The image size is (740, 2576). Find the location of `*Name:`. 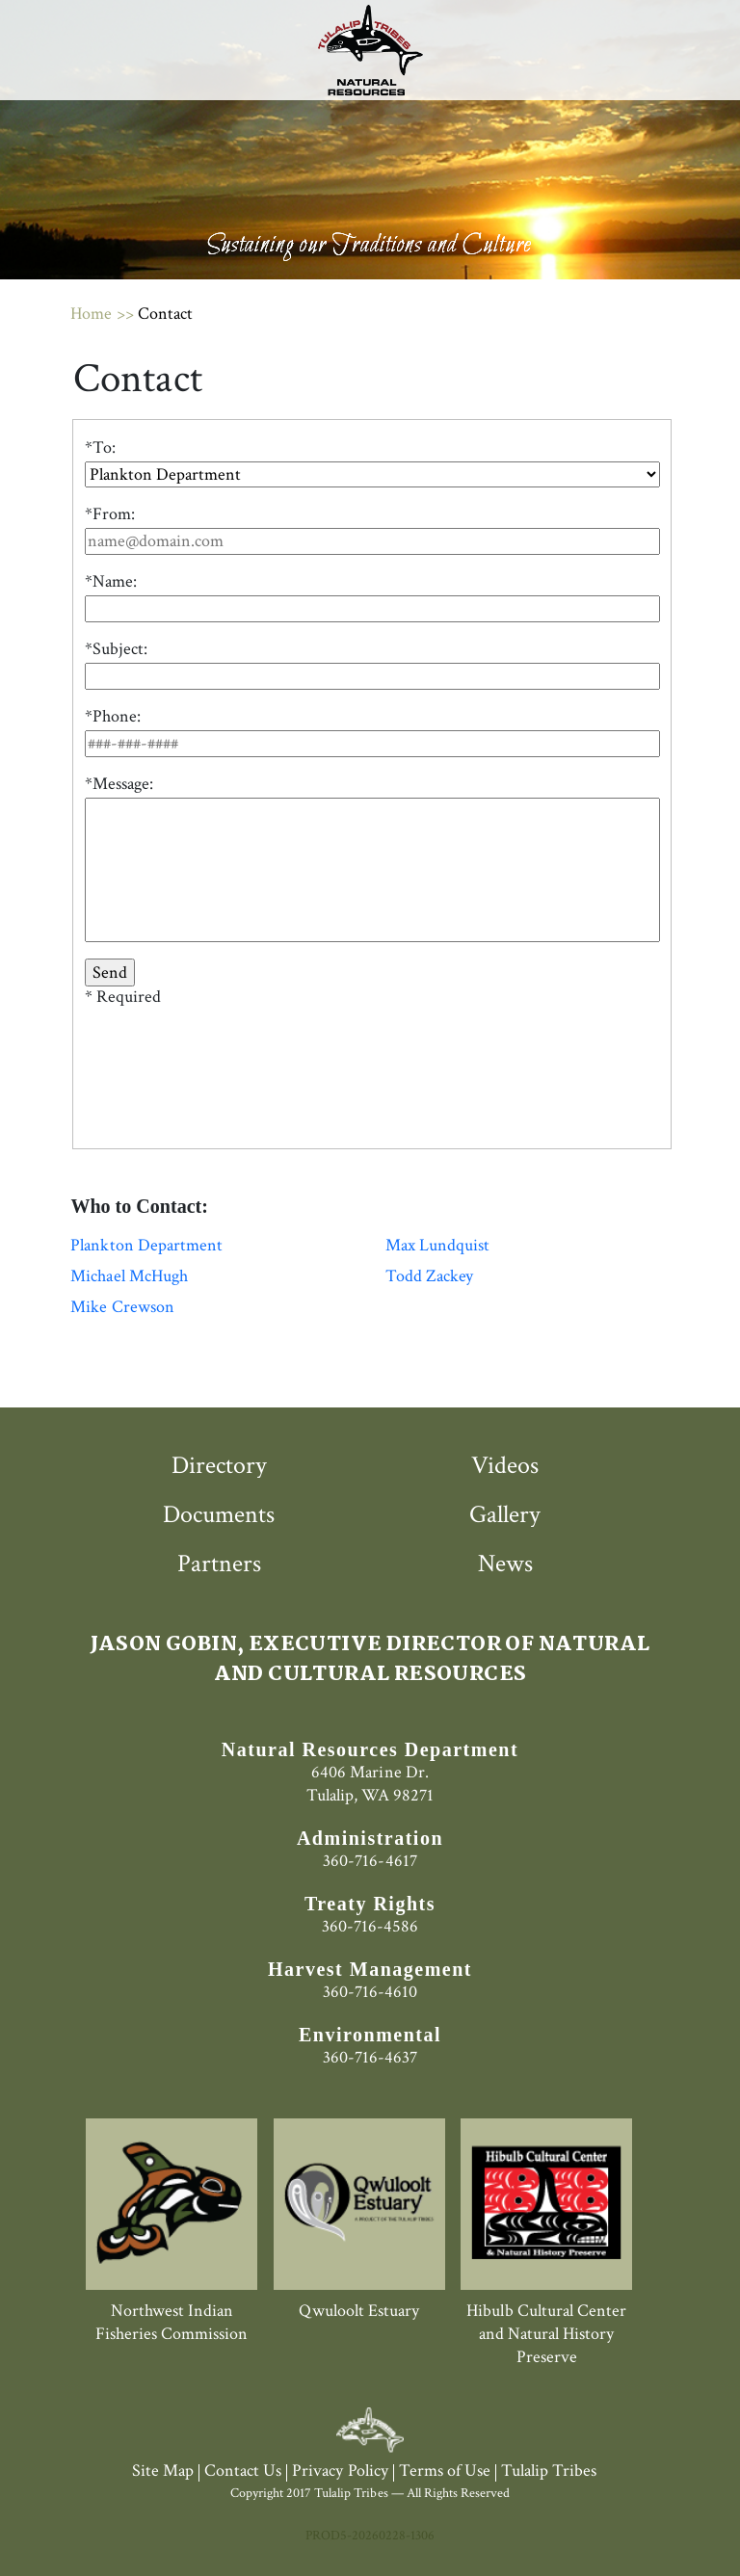

*Name: is located at coordinates (111, 581).